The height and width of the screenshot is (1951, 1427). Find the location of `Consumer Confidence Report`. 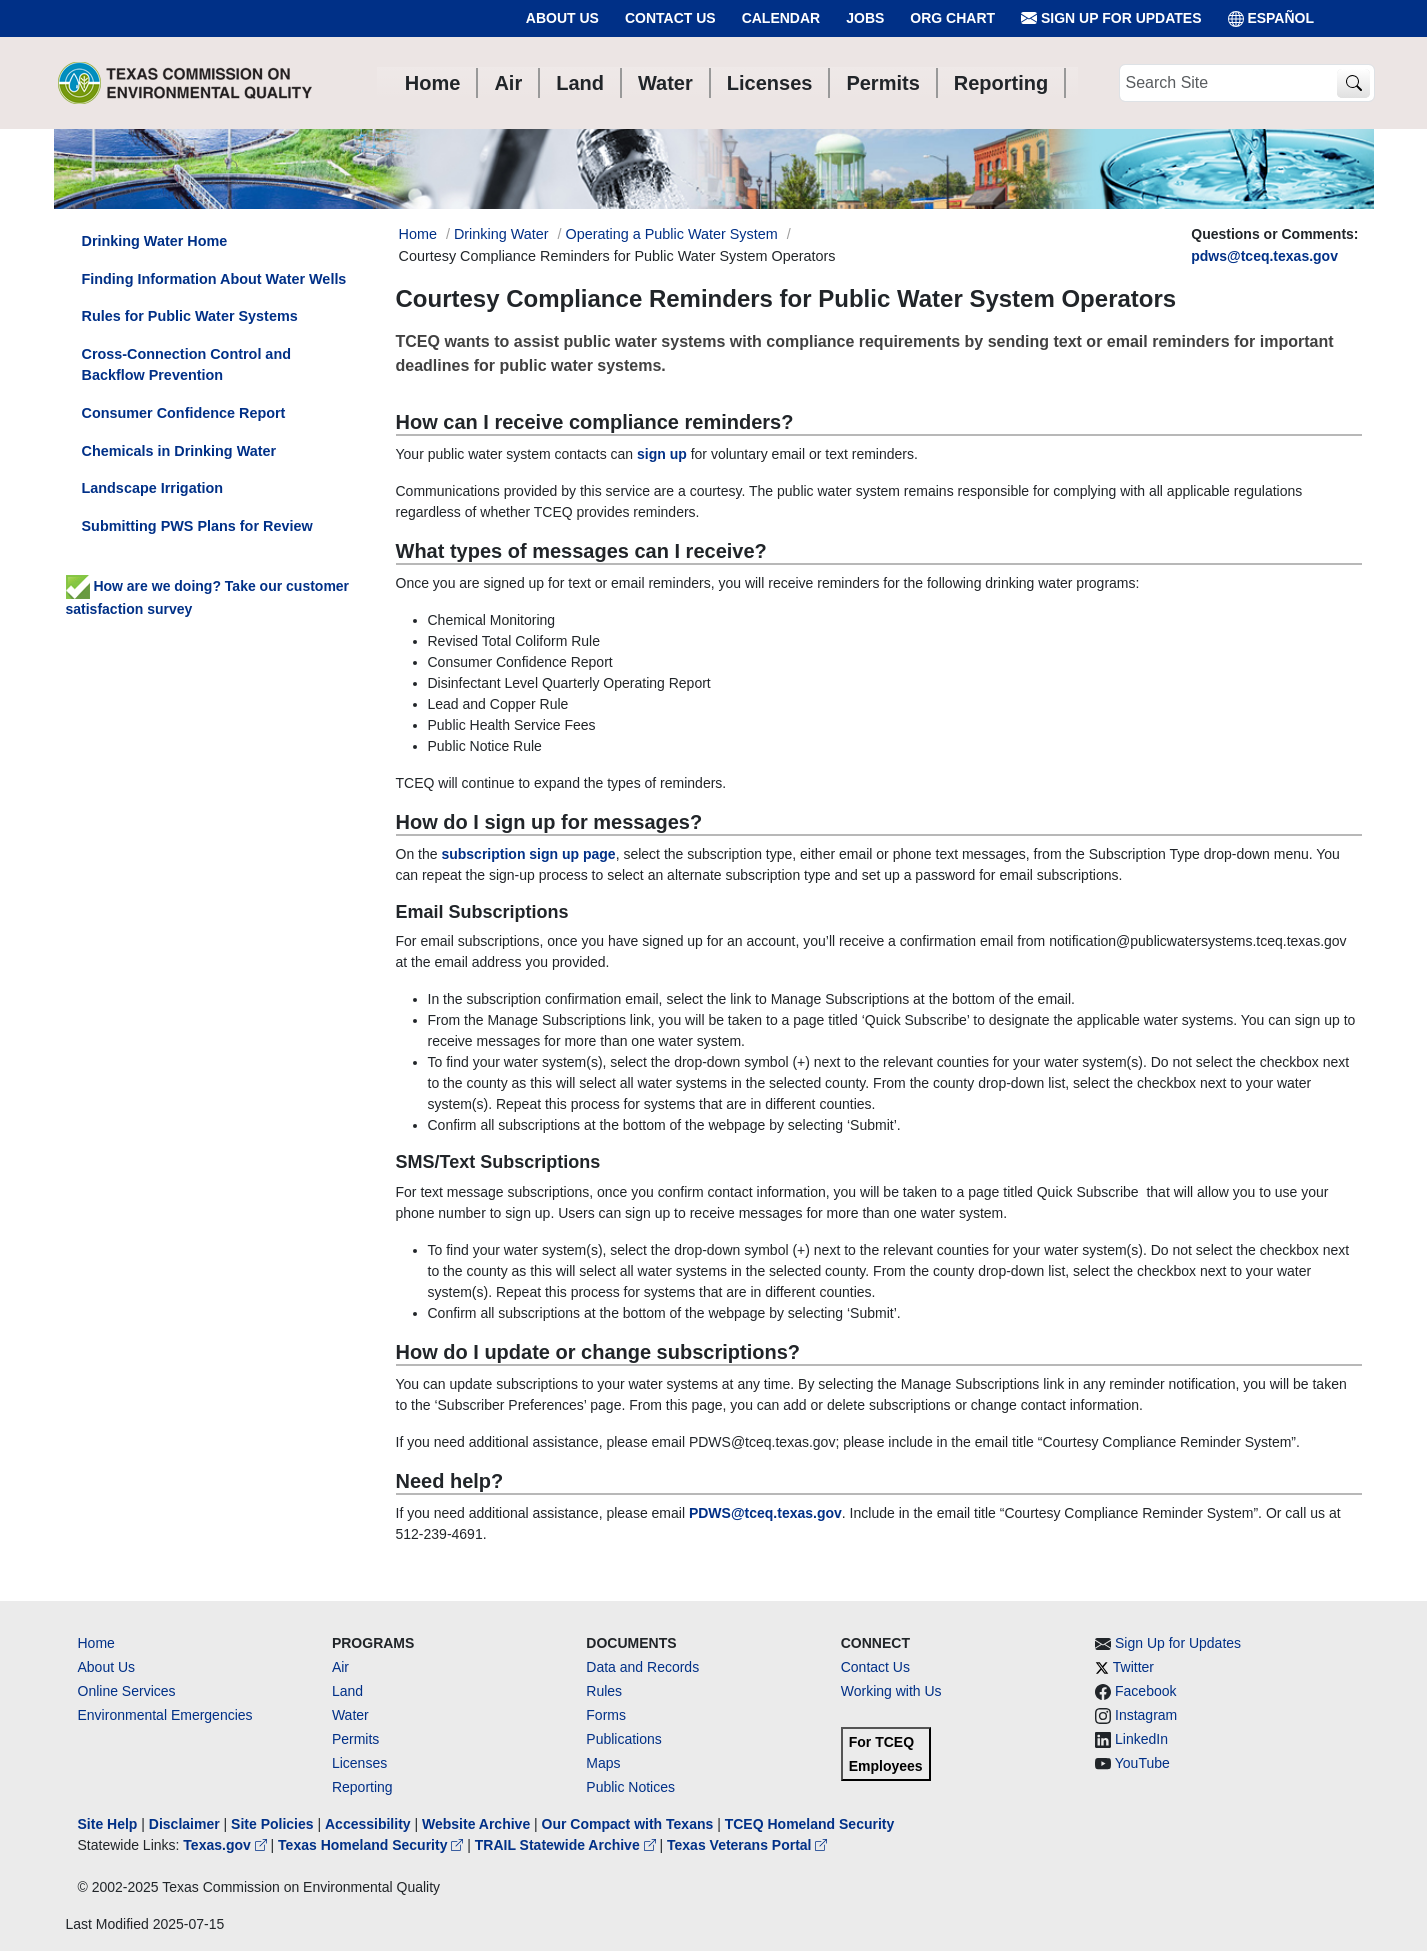

Consumer Confidence Report is located at coordinates (184, 413).